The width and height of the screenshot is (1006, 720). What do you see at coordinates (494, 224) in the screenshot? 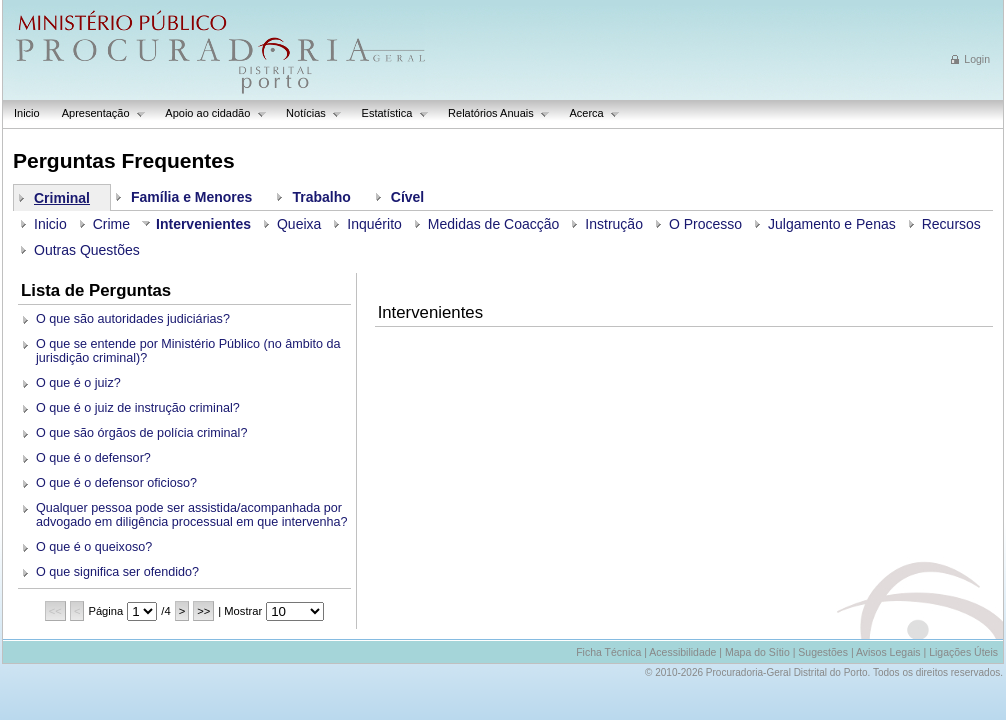
I see `Medidas de Coacção` at bounding box center [494, 224].